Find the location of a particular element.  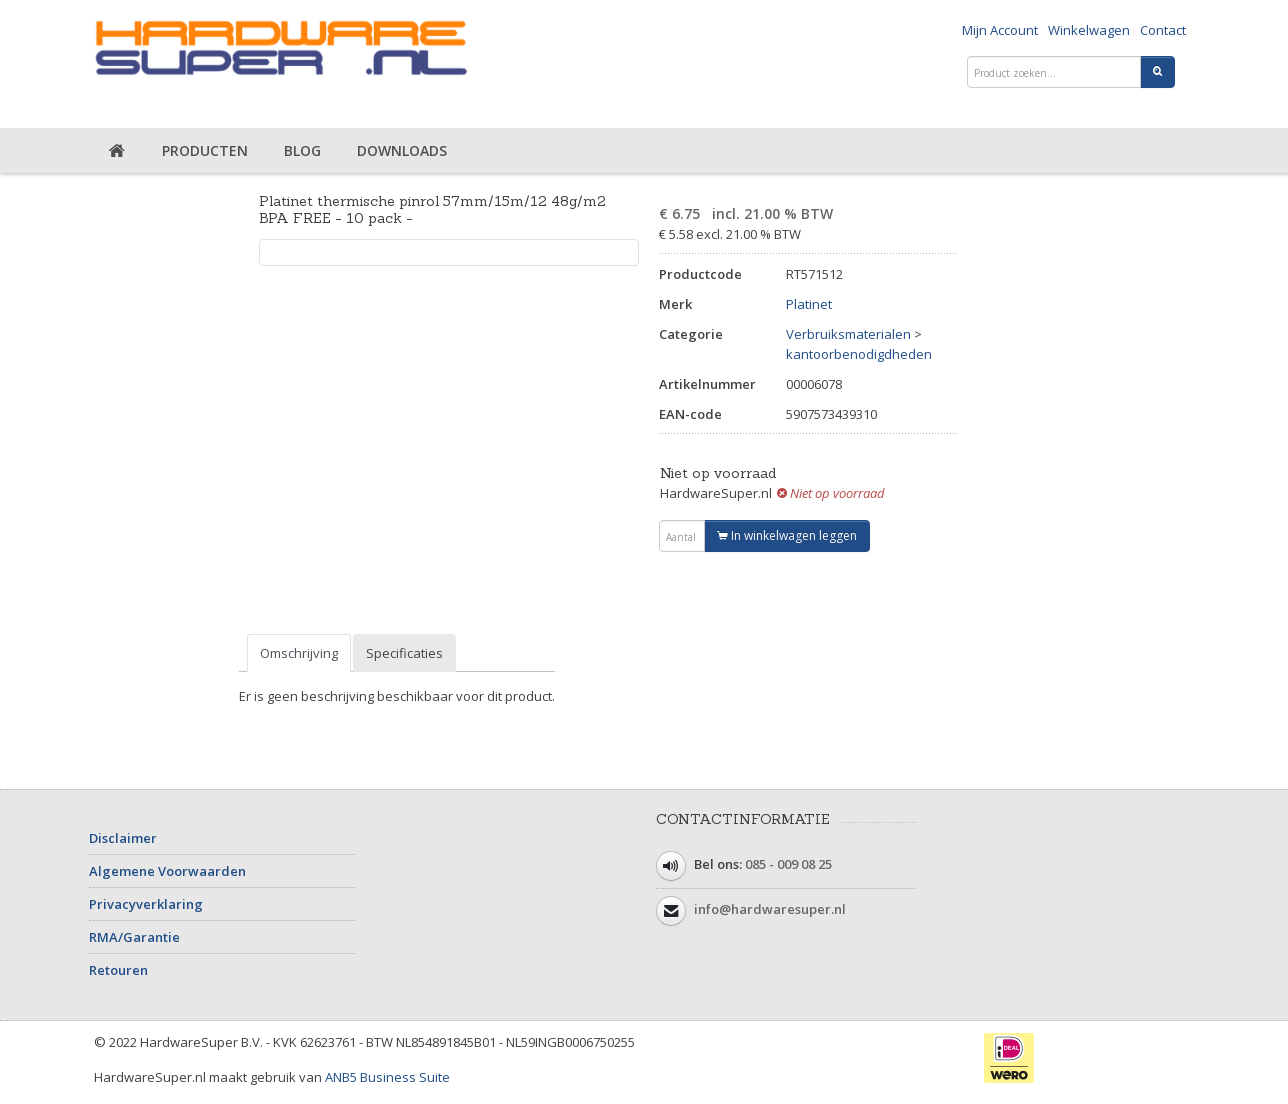

Downloads is located at coordinates (402, 150).